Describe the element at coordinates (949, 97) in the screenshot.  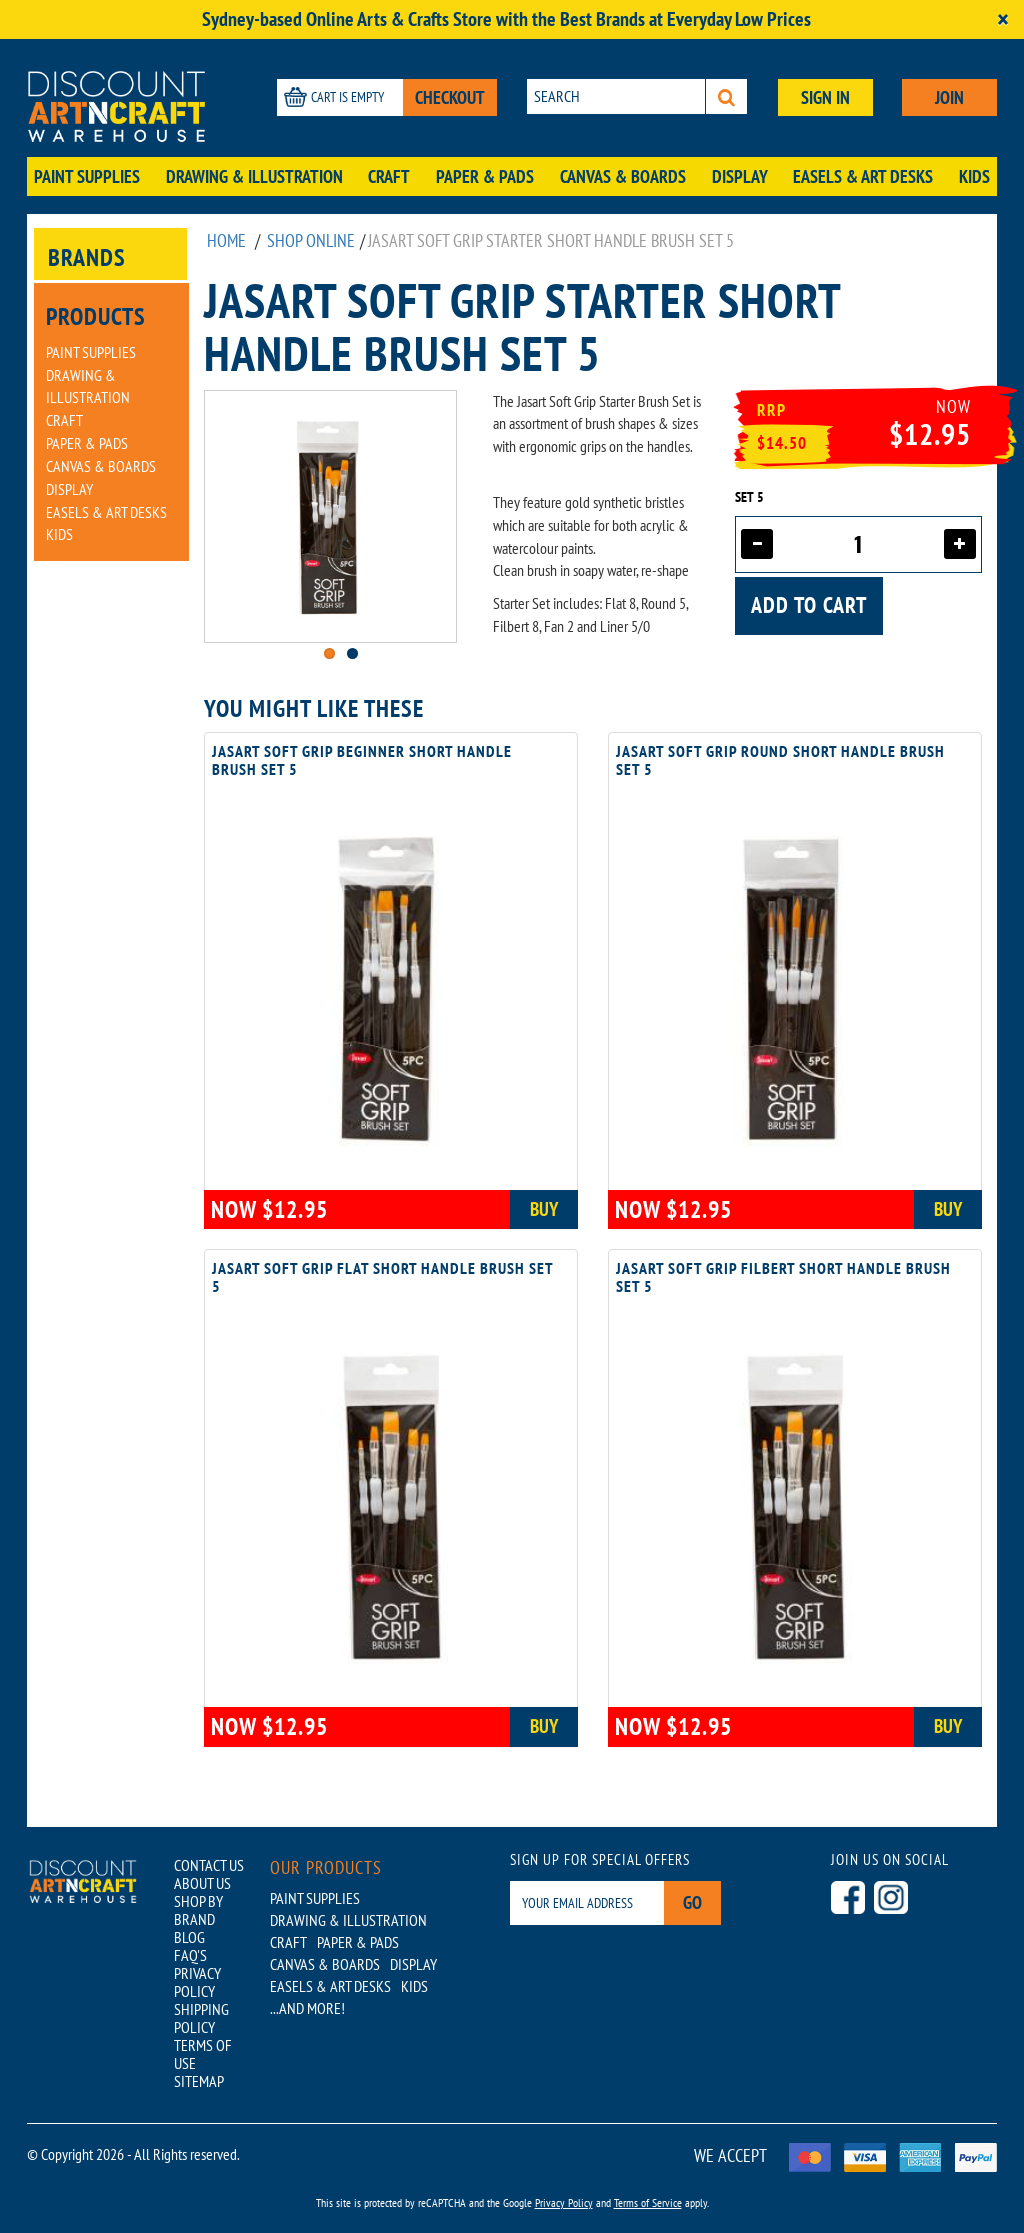
I see `JOIN` at that location.